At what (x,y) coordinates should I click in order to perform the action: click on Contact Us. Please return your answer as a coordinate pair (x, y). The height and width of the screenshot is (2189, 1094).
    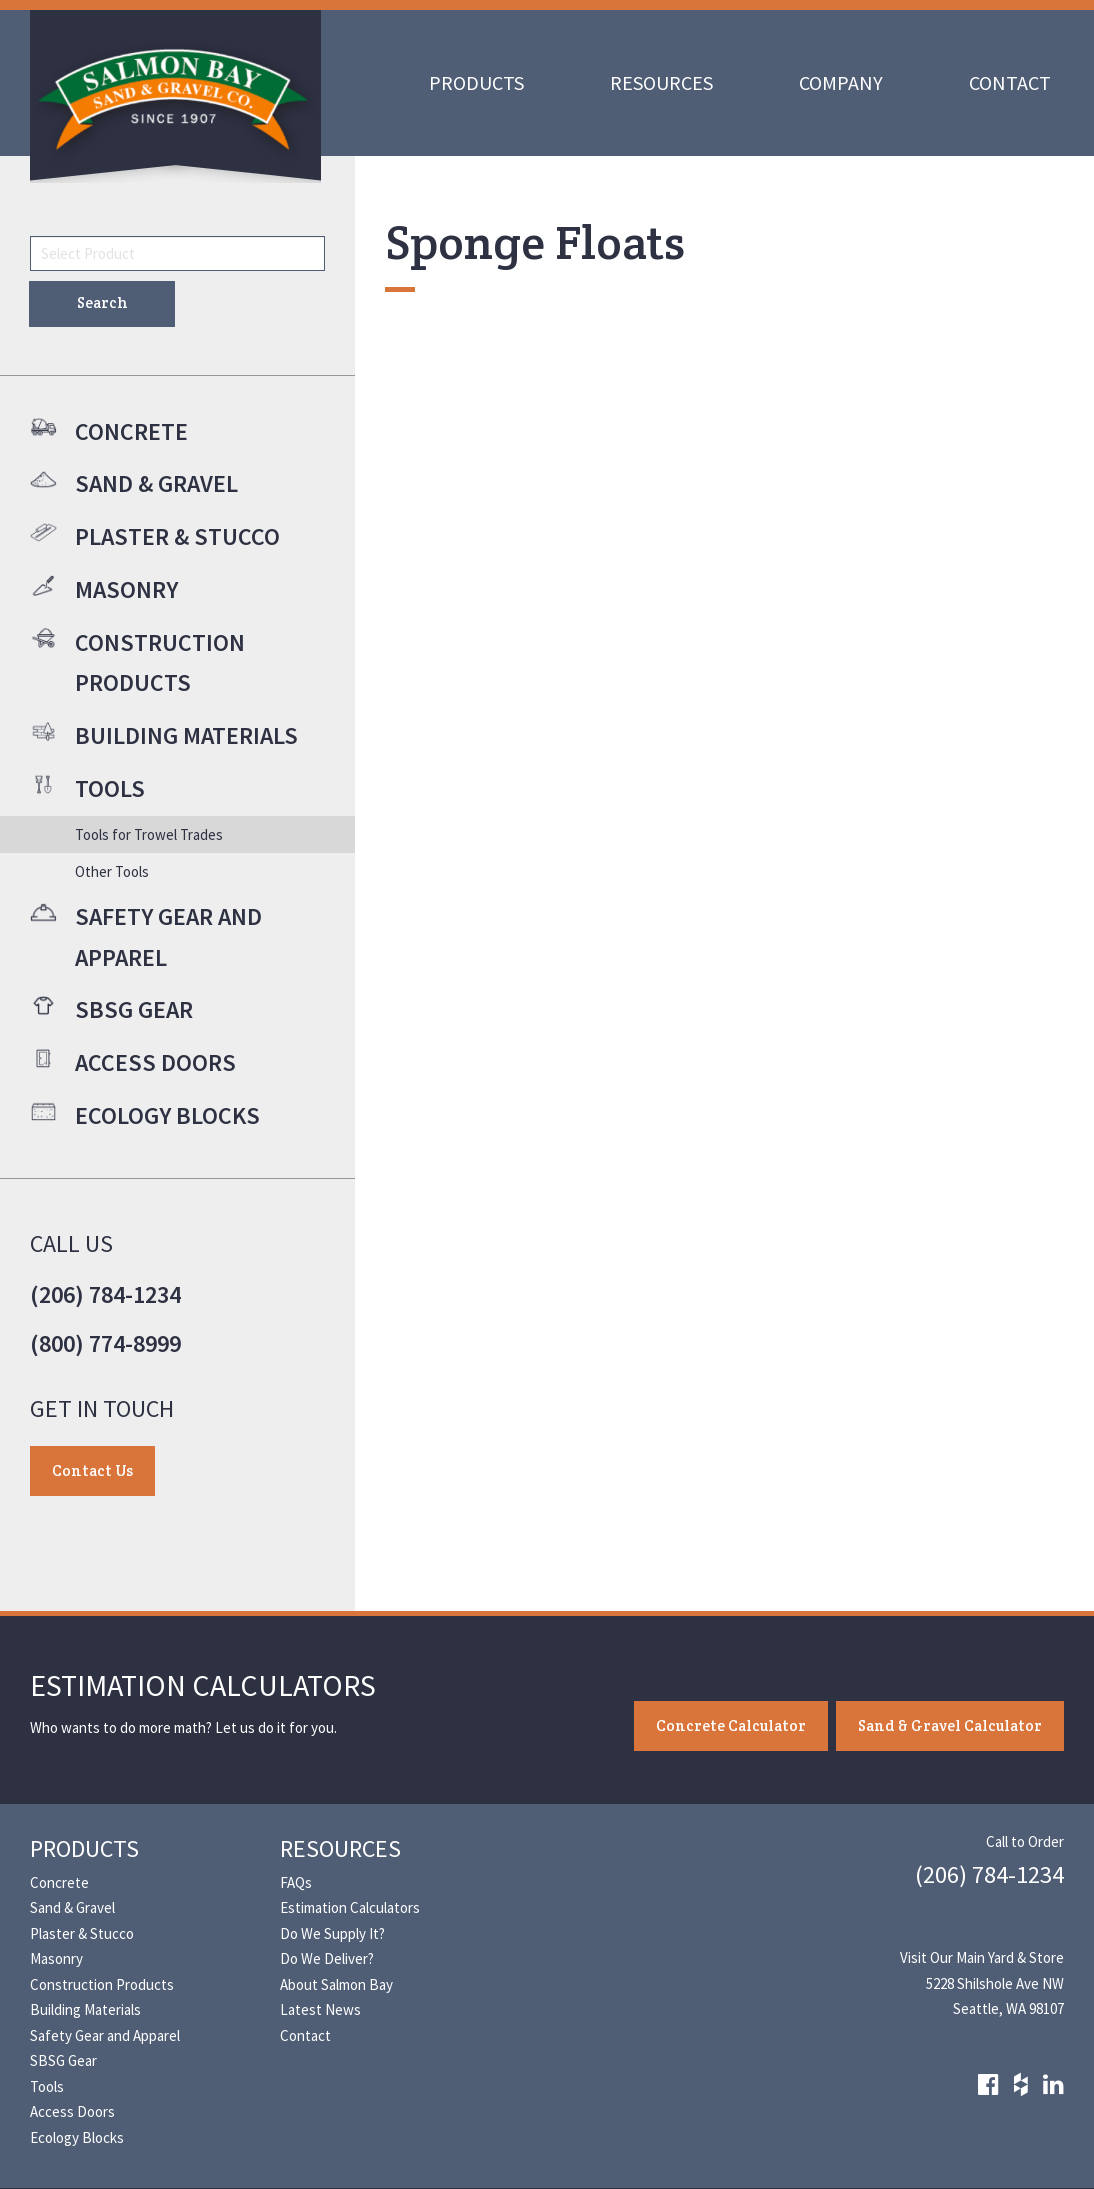
    Looking at the image, I should click on (92, 1470).